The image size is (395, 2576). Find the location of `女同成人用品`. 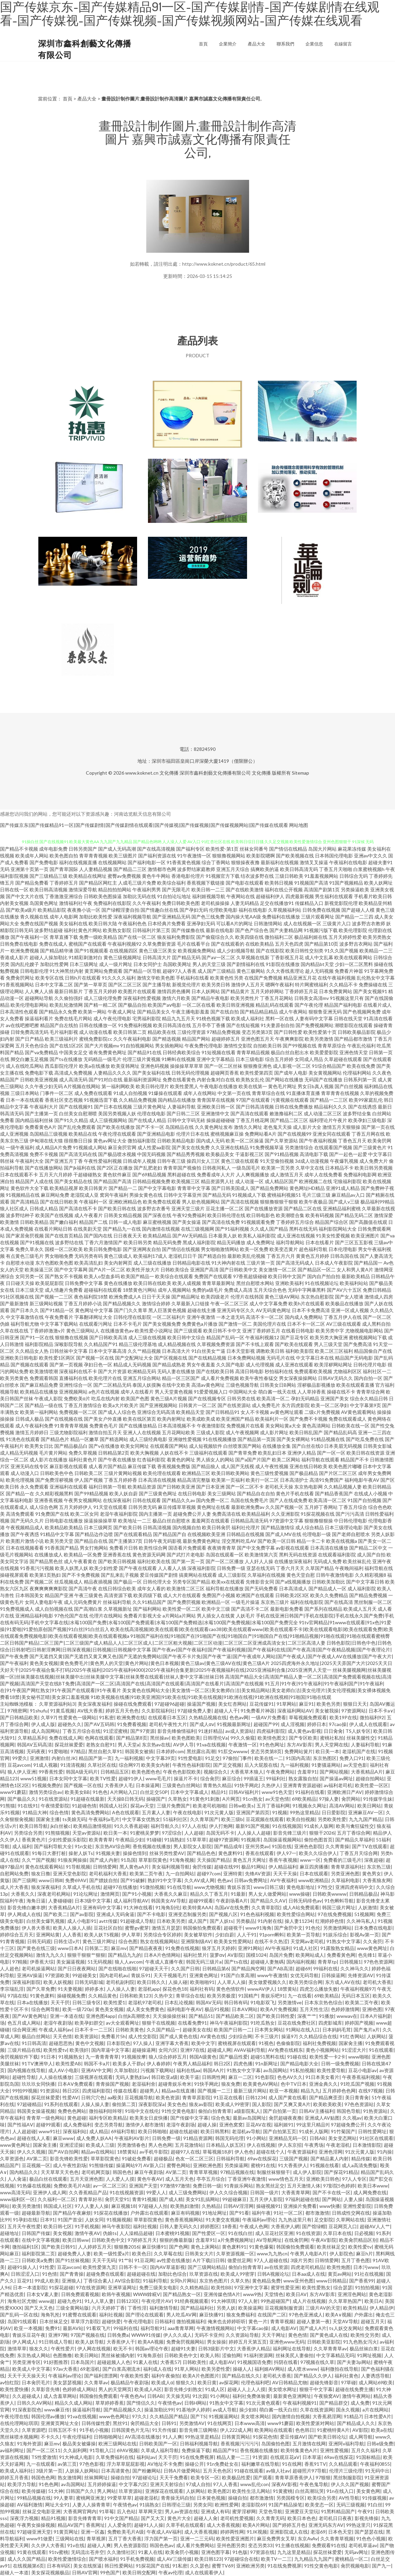

女同成人用品 is located at coordinates (309, 1059).